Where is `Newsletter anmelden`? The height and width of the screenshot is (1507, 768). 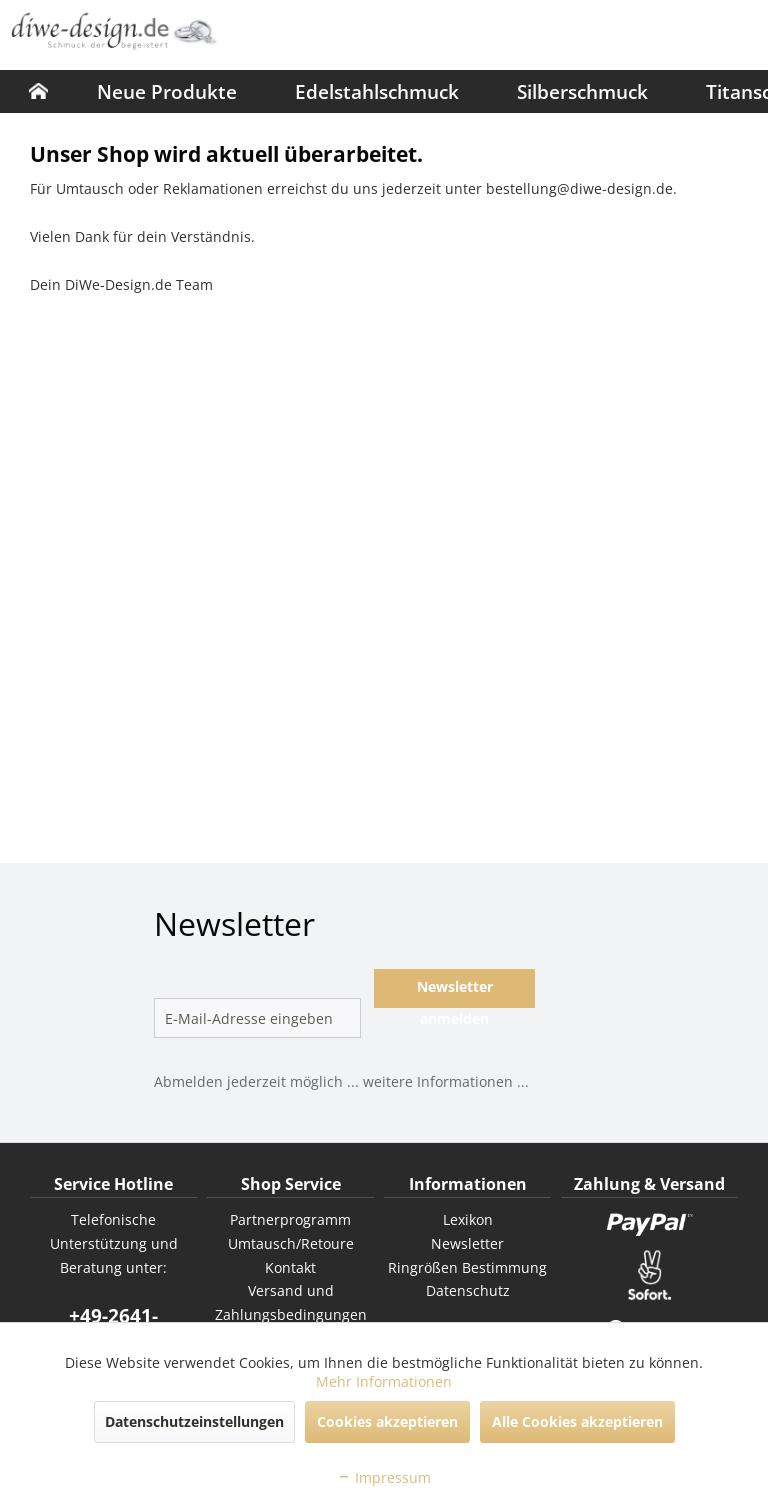
Newsletter anmelden is located at coordinates (455, 992).